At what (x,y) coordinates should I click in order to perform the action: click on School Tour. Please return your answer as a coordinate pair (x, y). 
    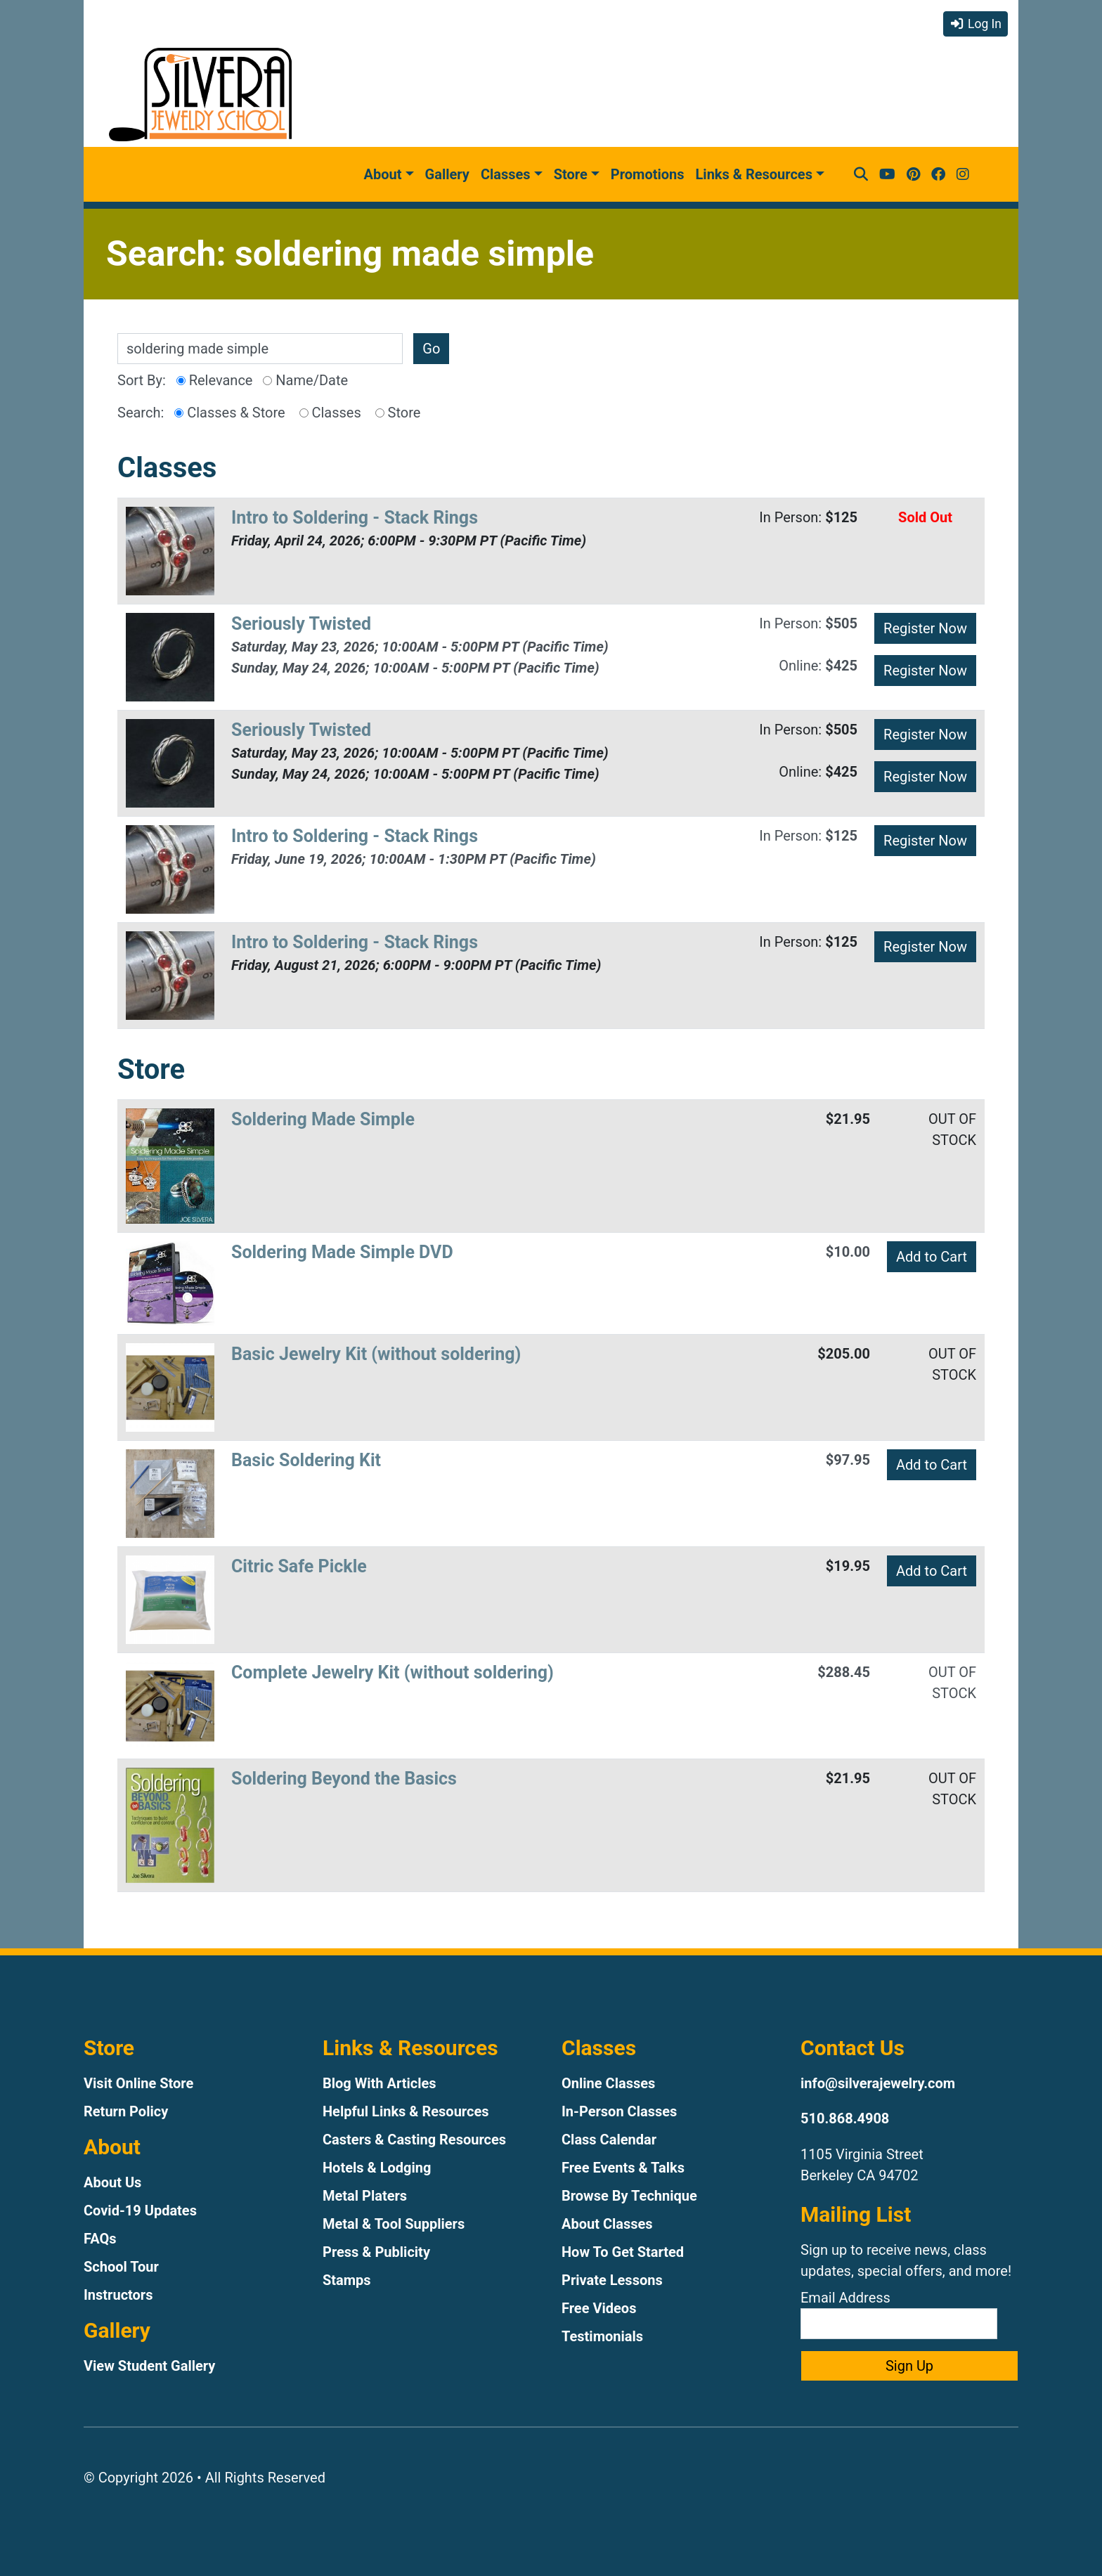
    Looking at the image, I should click on (121, 2266).